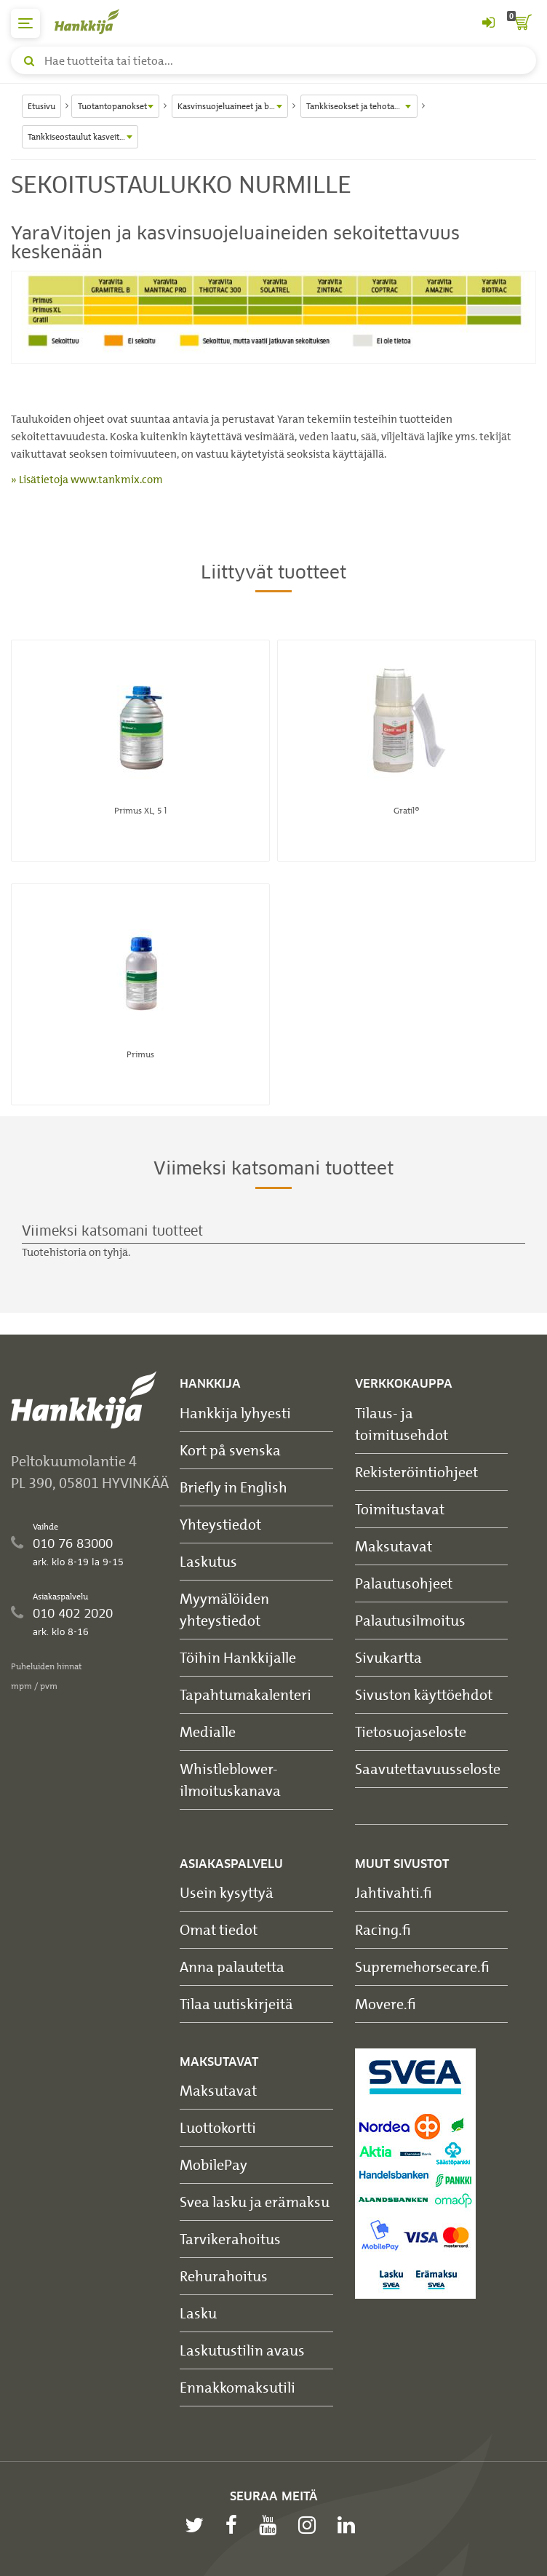 This screenshot has height=2576, width=547. Describe the element at coordinates (230, 2239) in the screenshot. I see `Tarvikerahoitus` at that location.